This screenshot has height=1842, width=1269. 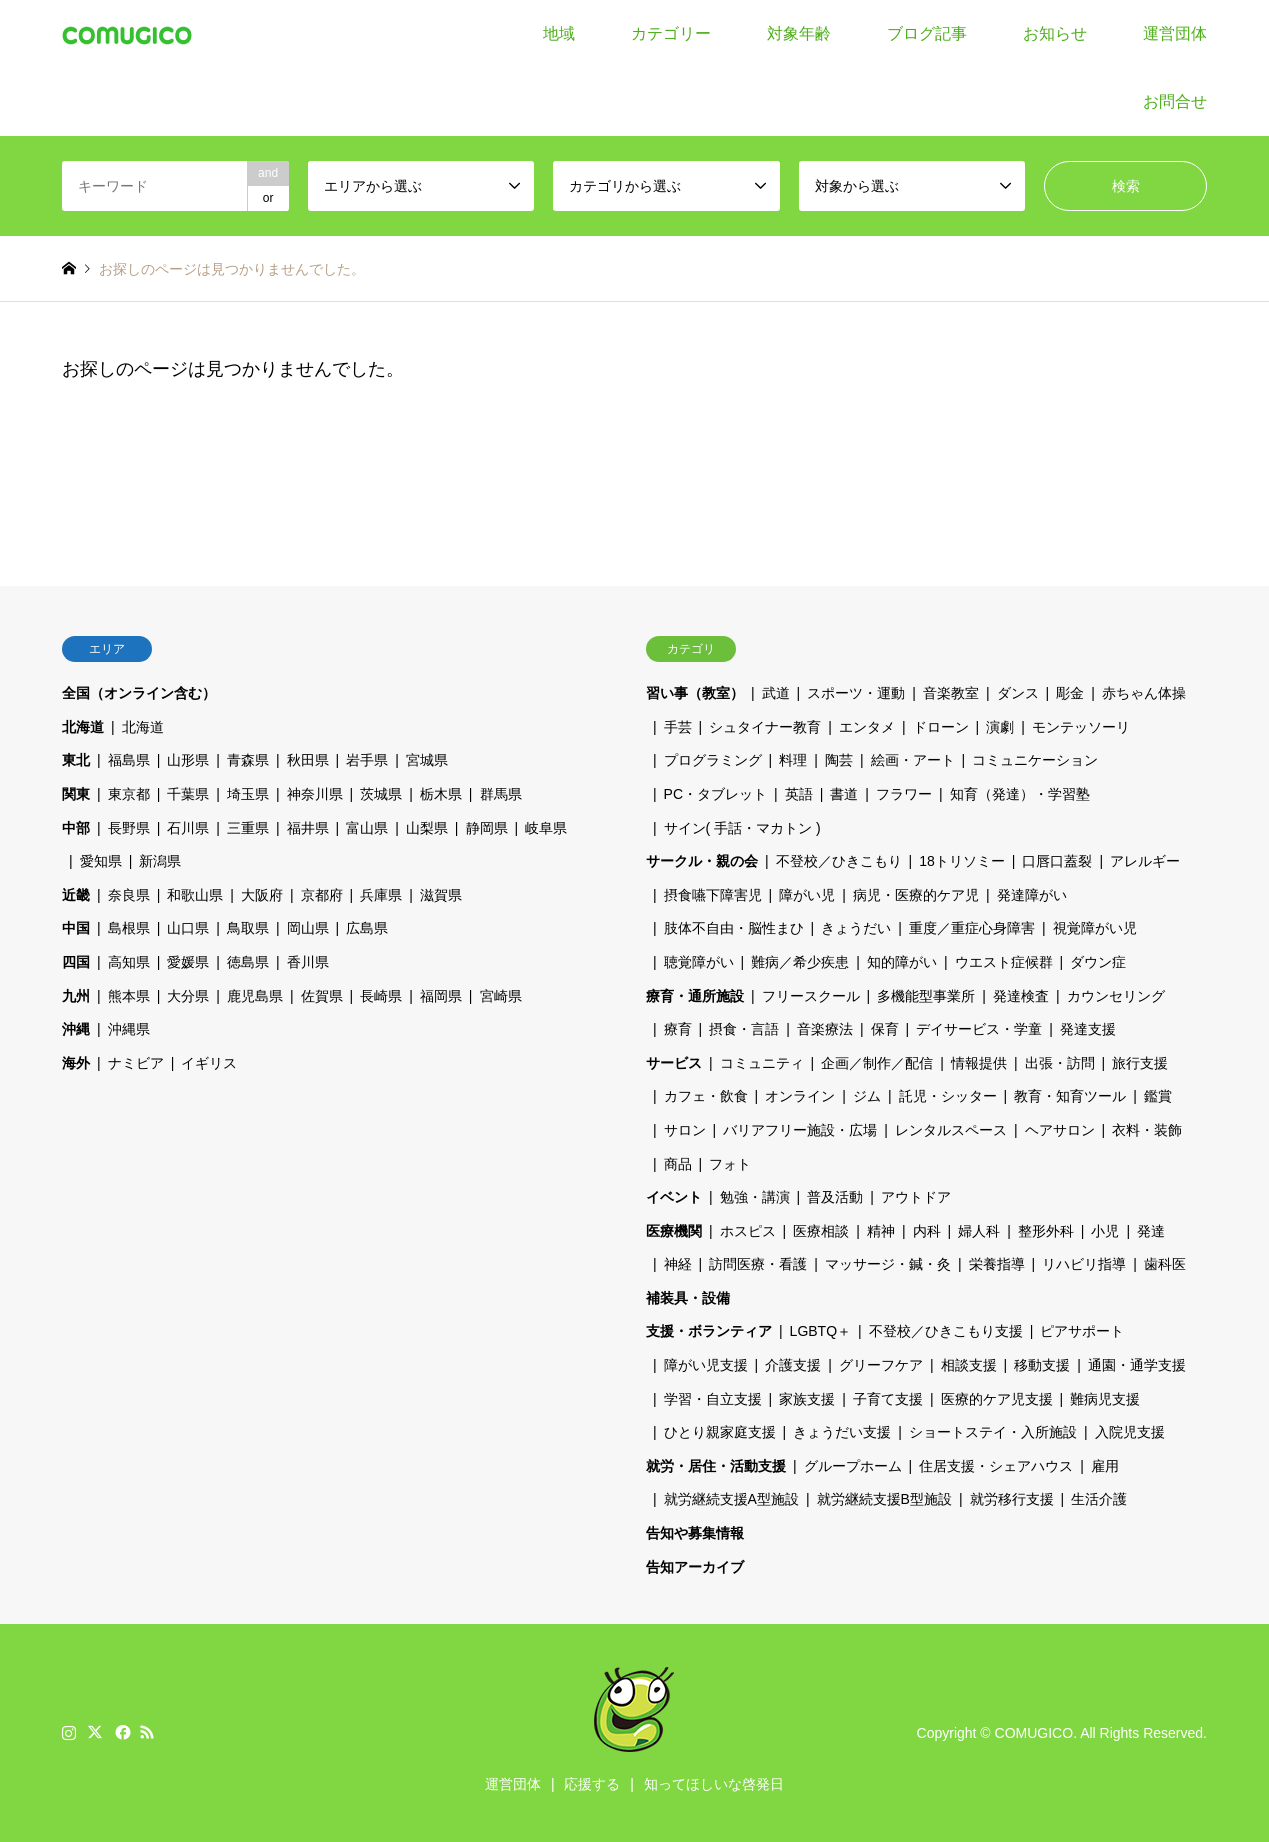 What do you see at coordinates (926, 996) in the screenshot?
I see `多機能型事業所` at bounding box center [926, 996].